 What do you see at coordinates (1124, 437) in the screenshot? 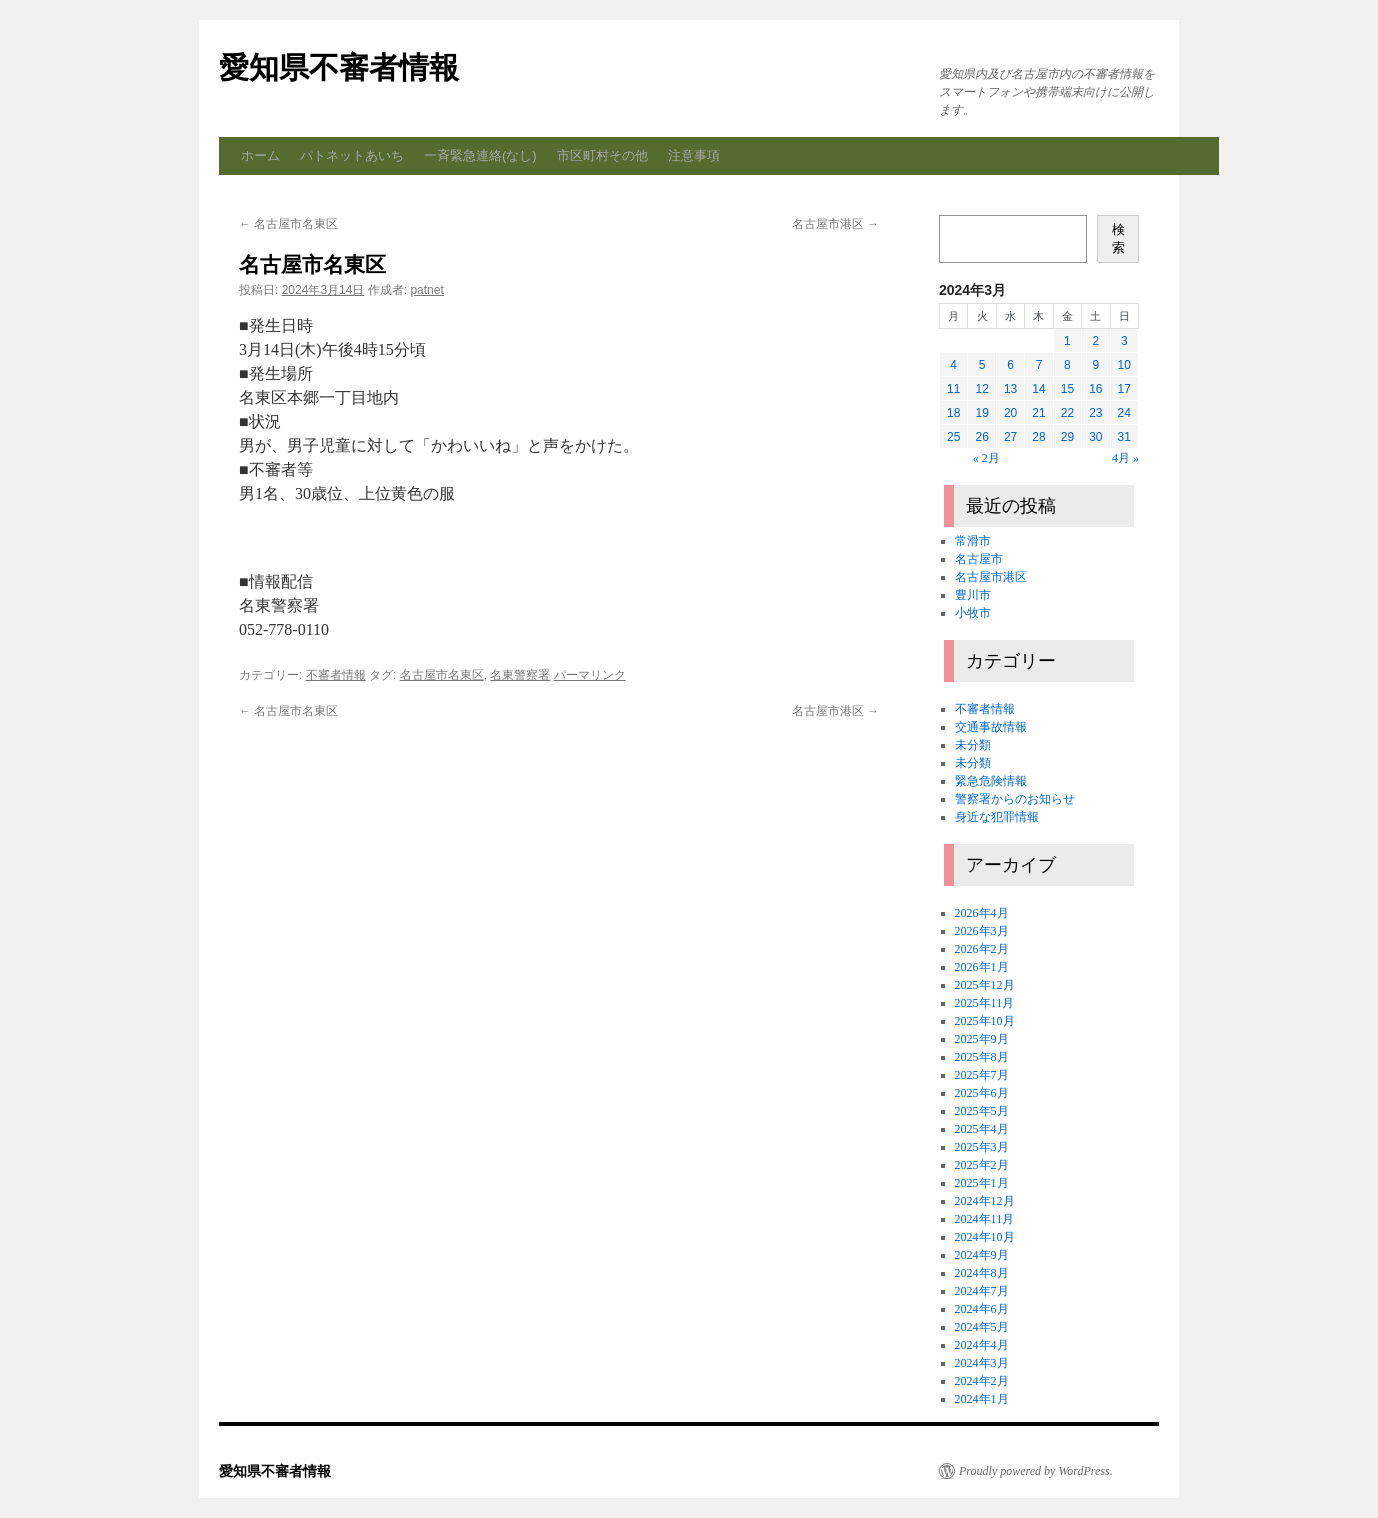
I see `31 [2024年3月31日 に投稿を公開]` at bounding box center [1124, 437].